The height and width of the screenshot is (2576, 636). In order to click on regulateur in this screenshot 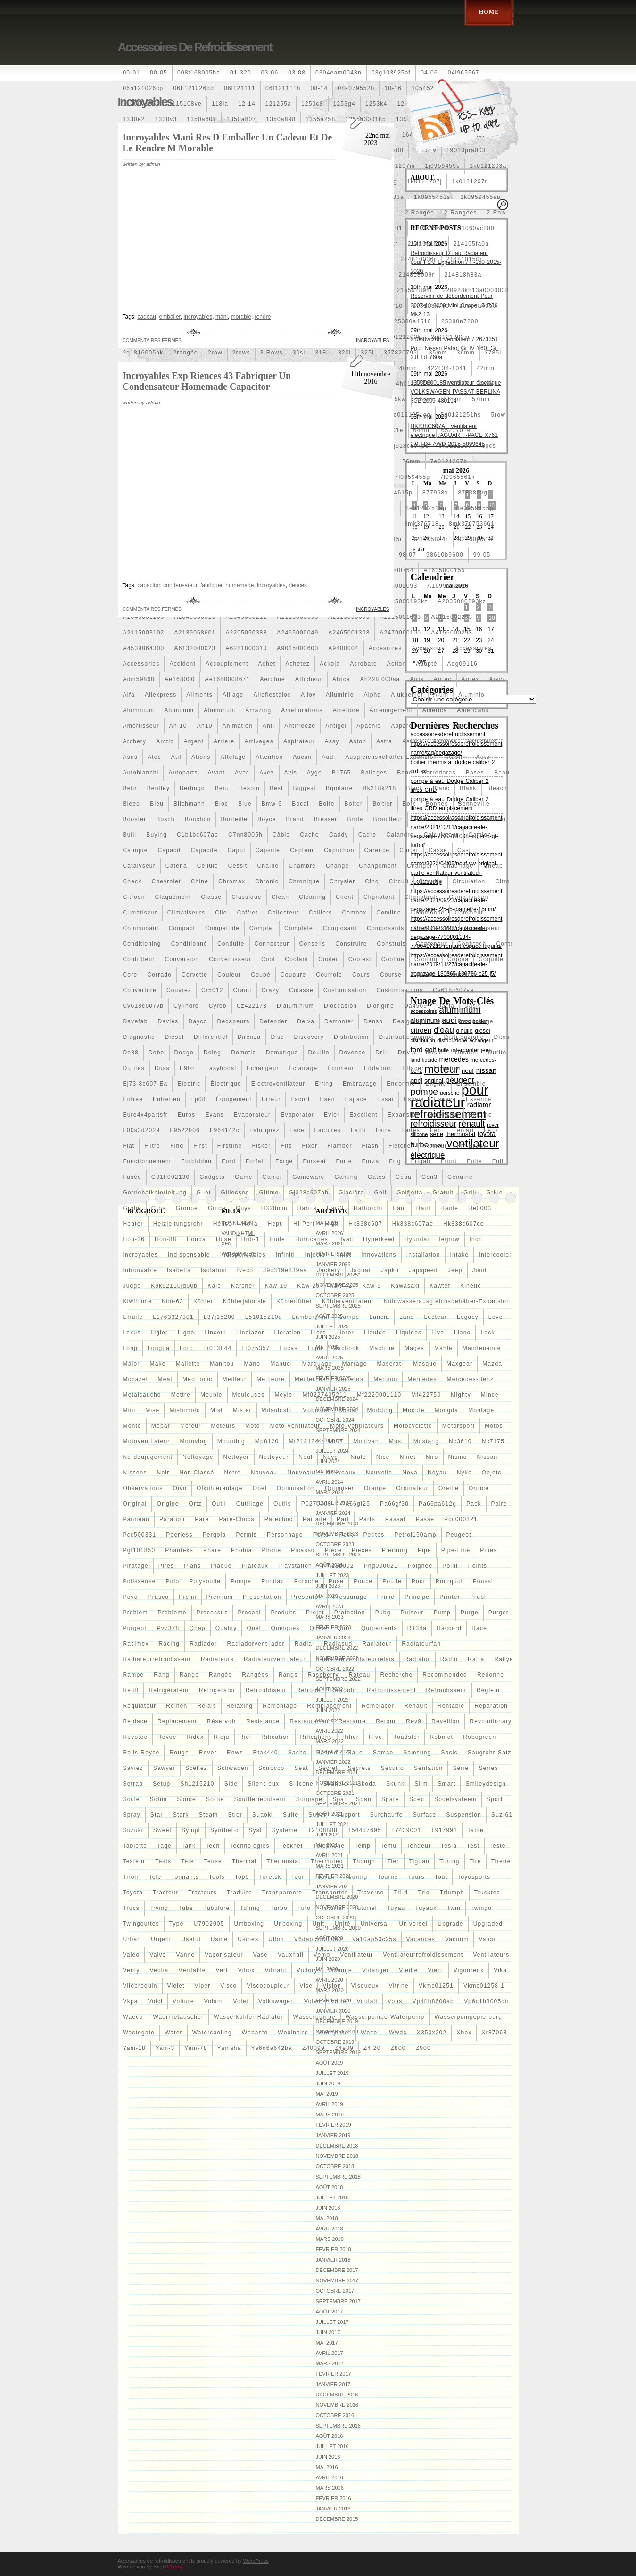, I will do `click(140, 1706)`.